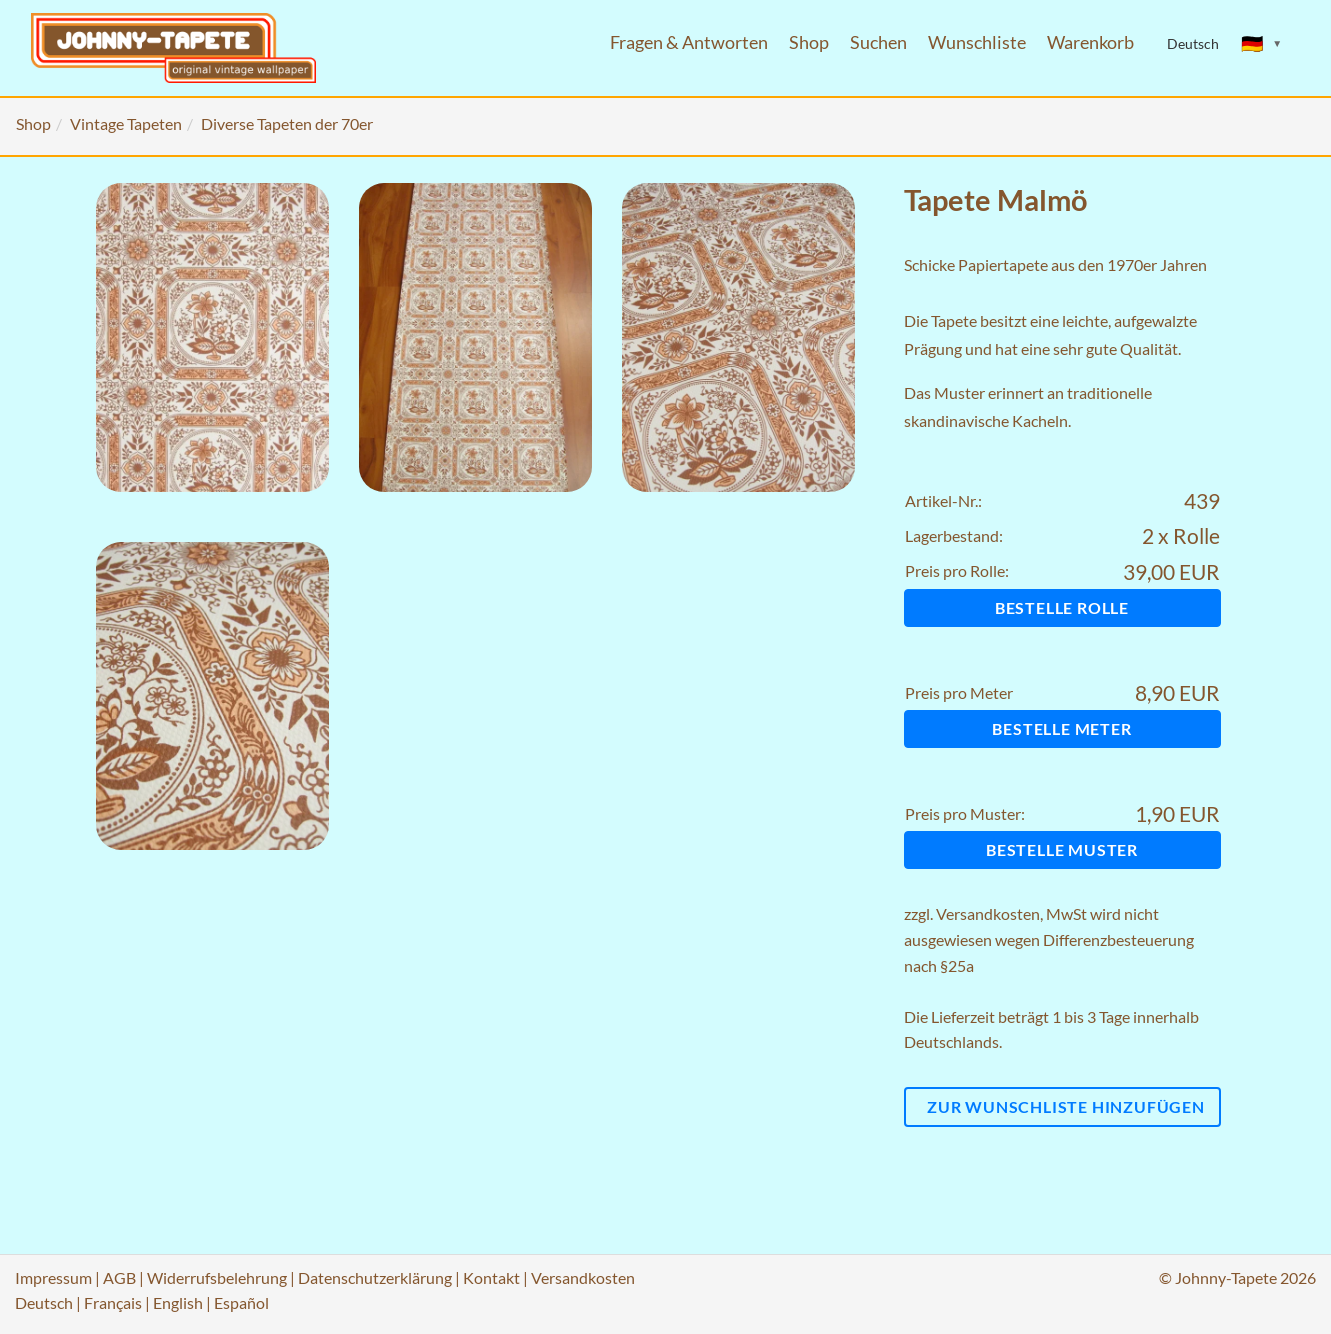 This screenshot has width=1331, height=1334. I want to click on English, so click(178, 1302).